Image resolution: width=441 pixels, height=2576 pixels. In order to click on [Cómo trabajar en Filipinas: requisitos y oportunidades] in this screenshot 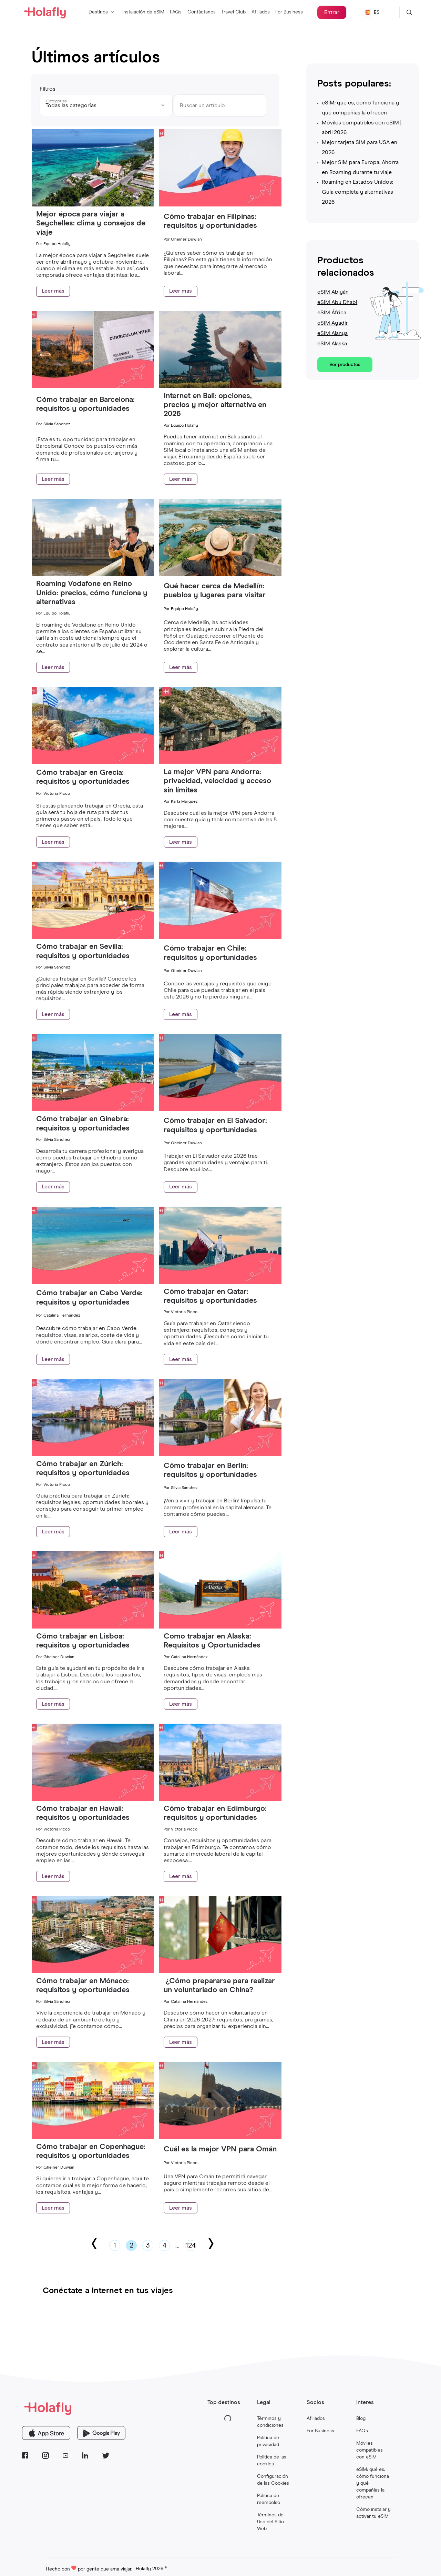, I will do `click(220, 204)`.